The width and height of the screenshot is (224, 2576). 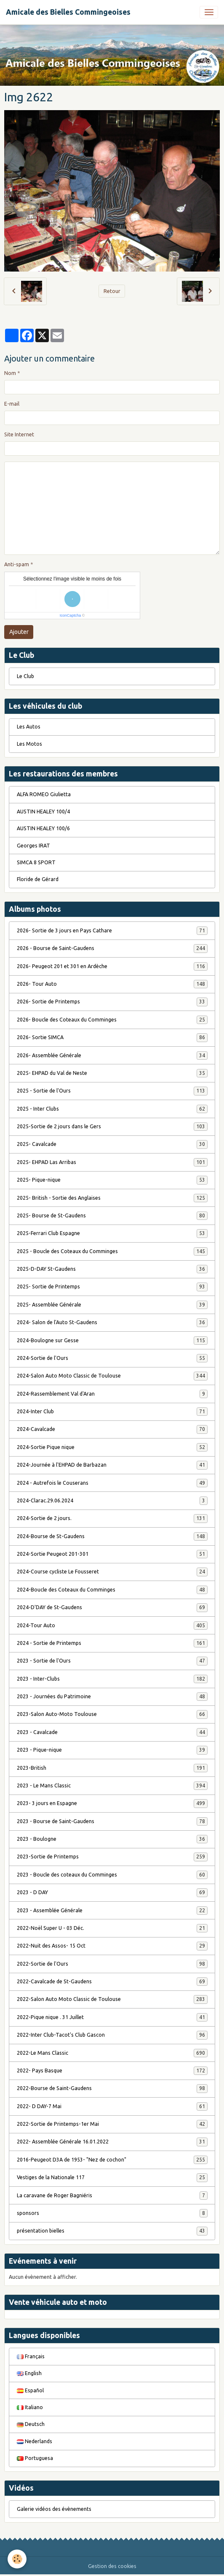 I want to click on 2025- Bourse de St-Gaudens, so click(x=112, y=1215).